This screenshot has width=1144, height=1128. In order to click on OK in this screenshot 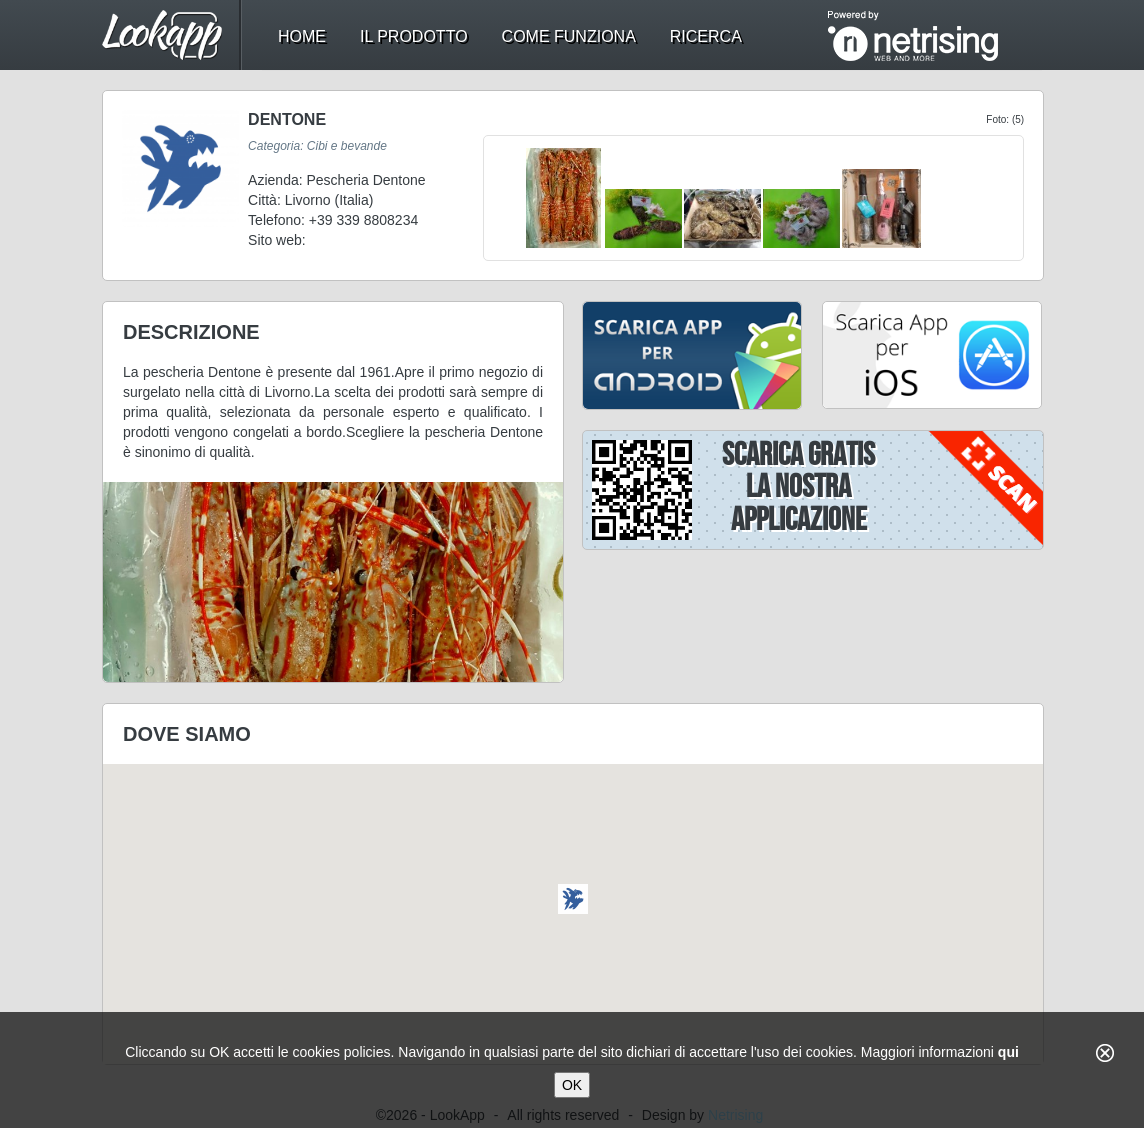, I will do `click(572, 1085)`.